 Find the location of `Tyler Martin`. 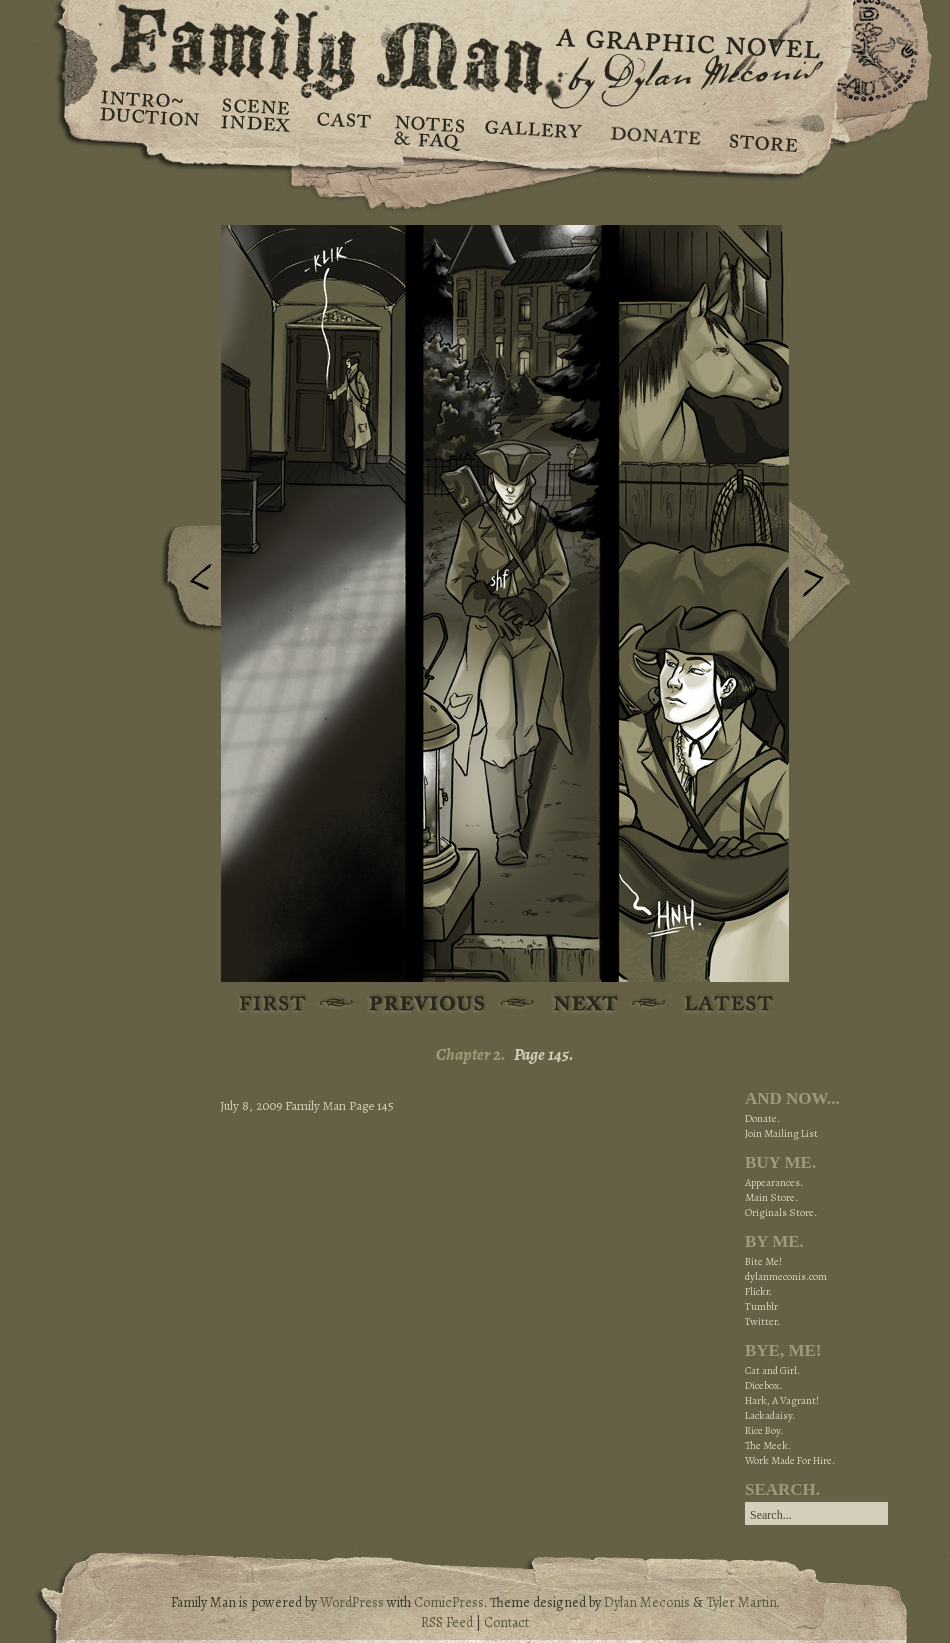

Tyler Martin is located at coordinates (741, 1602).